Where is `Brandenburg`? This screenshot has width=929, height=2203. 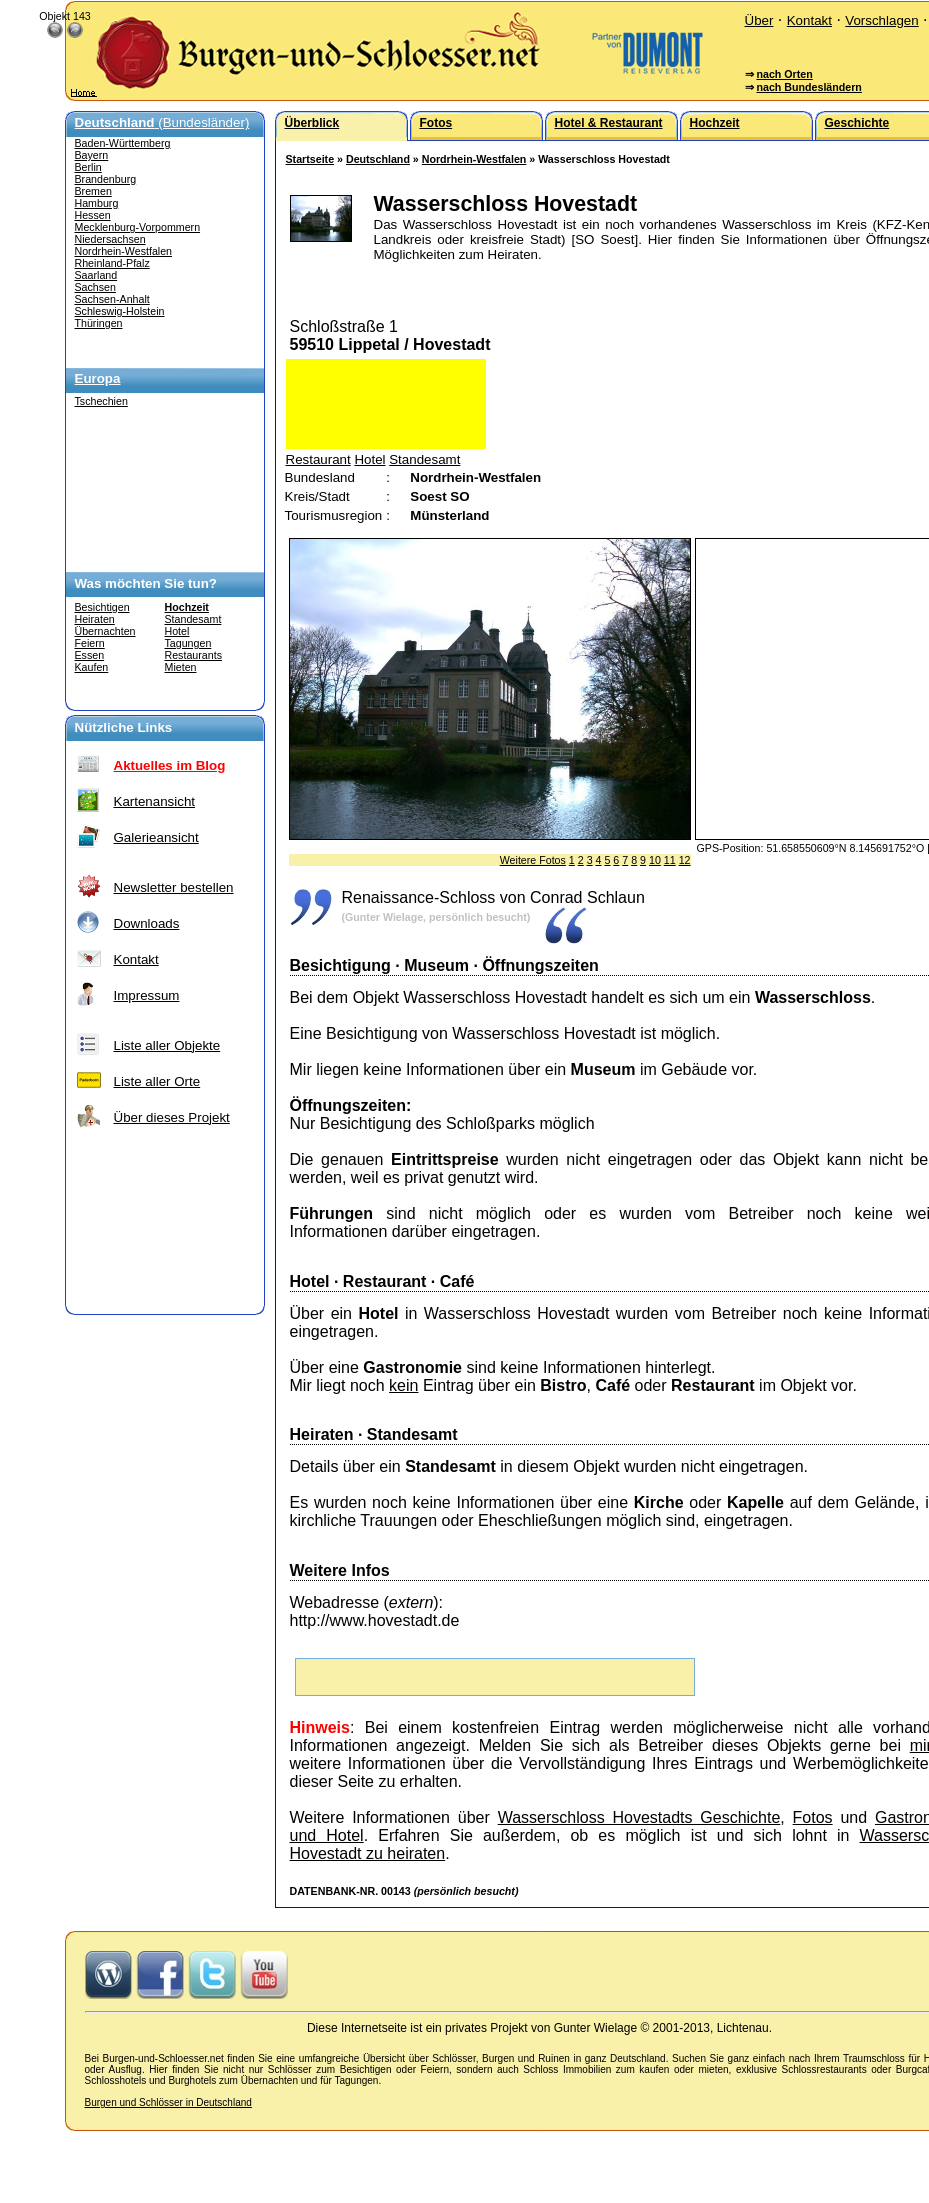
Brandenburg is located at coordinates (106, 179).